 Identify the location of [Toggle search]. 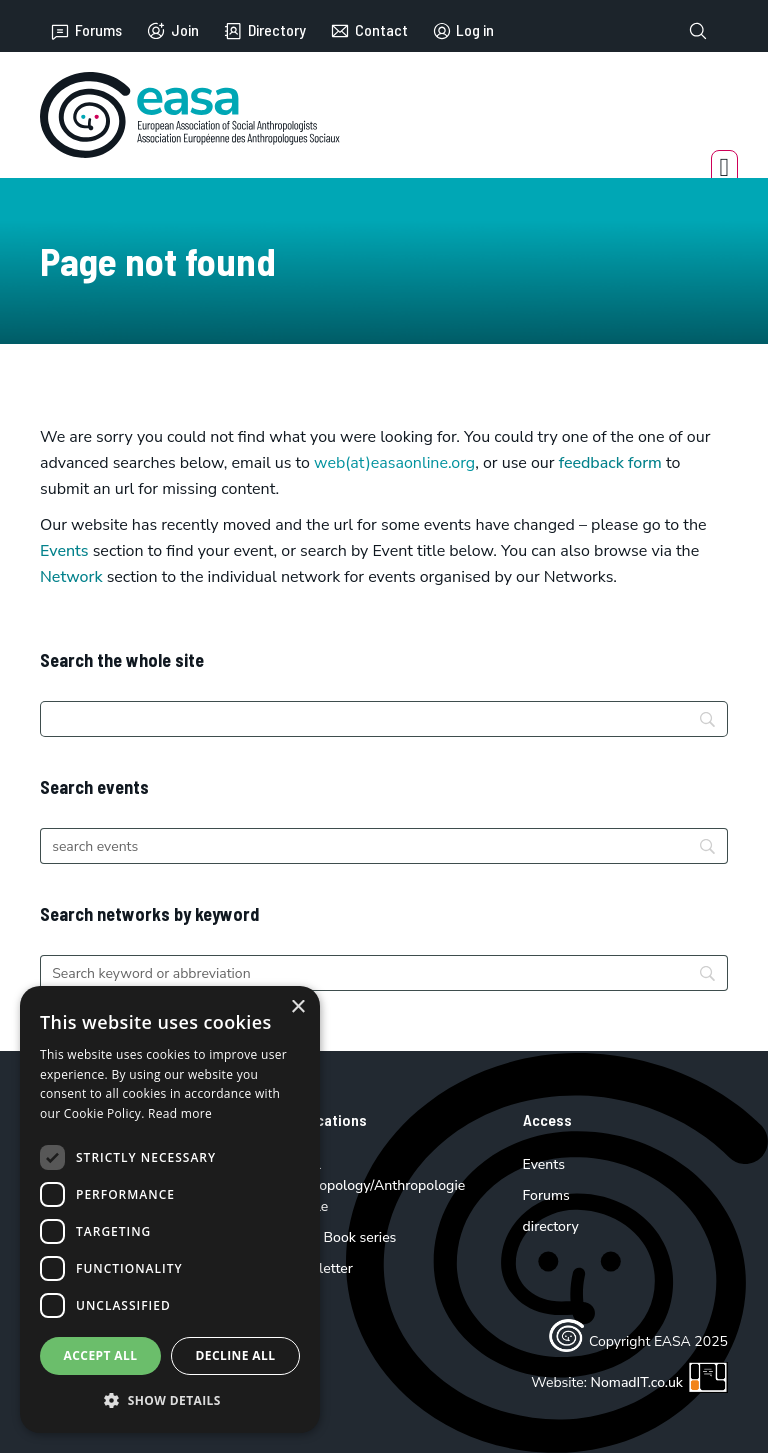
(698, 31).